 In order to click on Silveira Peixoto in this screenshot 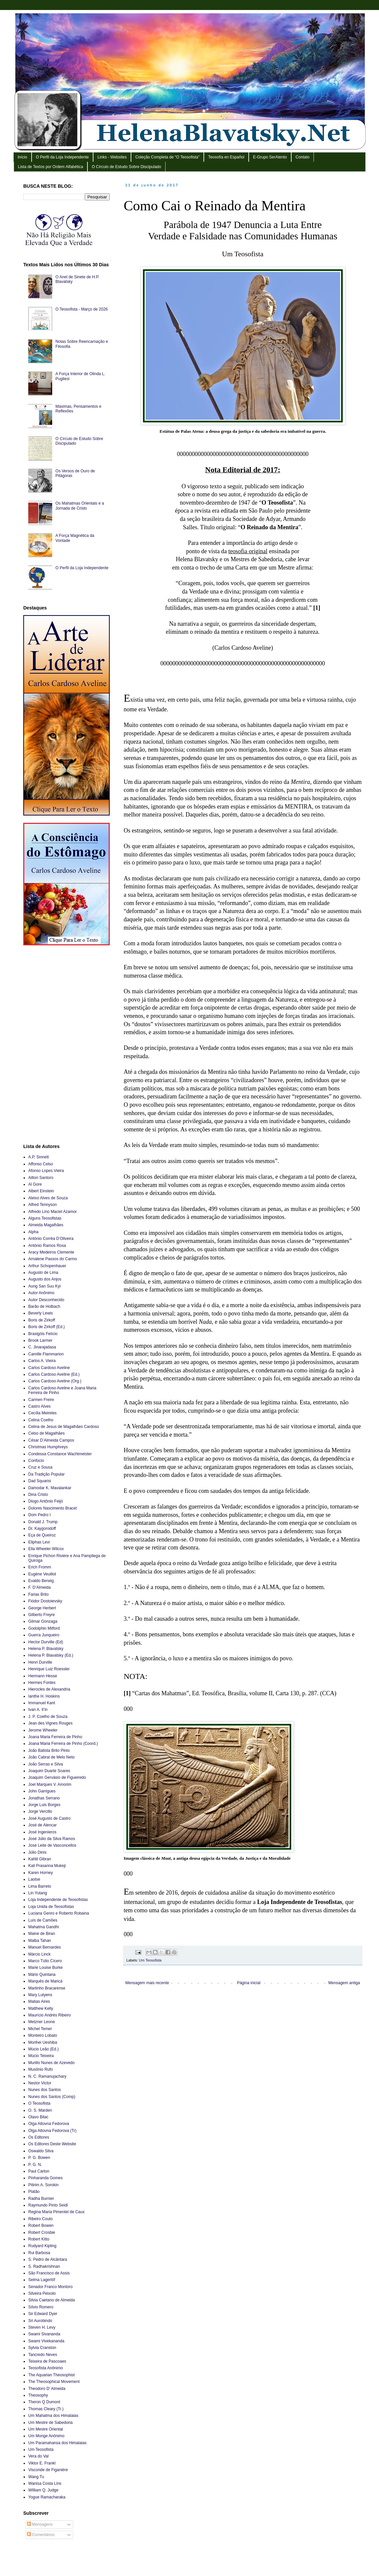, I will do `click(42, 2293)`.